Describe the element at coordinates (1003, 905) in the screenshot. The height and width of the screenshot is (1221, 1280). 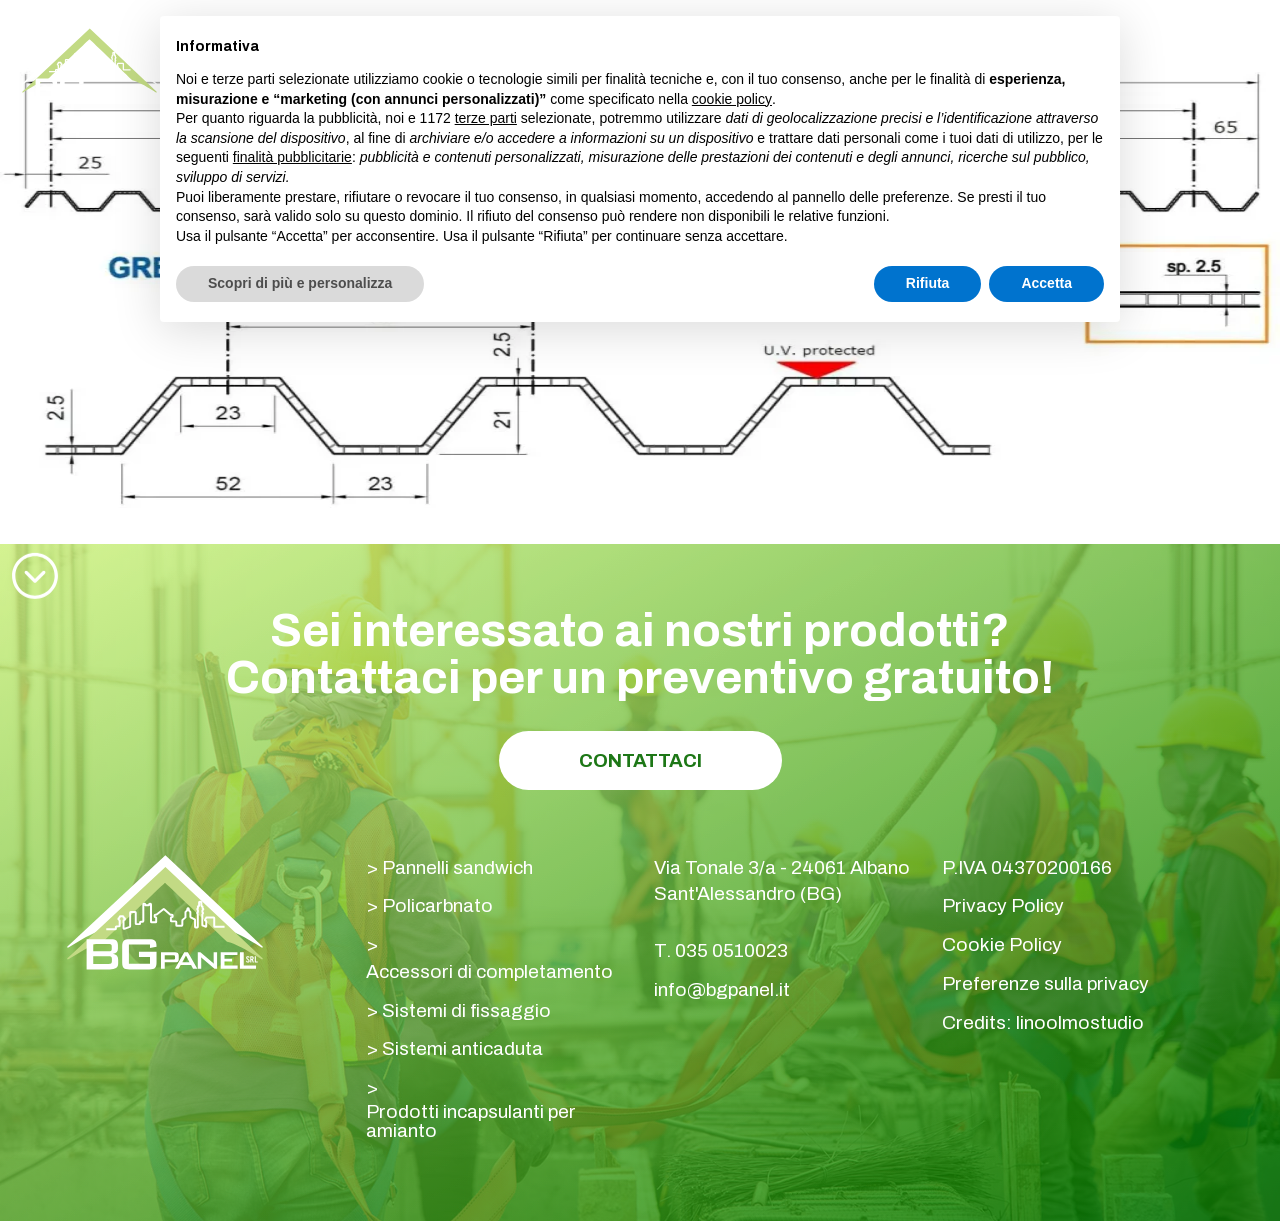
I see `Privacy Policy` at that location.